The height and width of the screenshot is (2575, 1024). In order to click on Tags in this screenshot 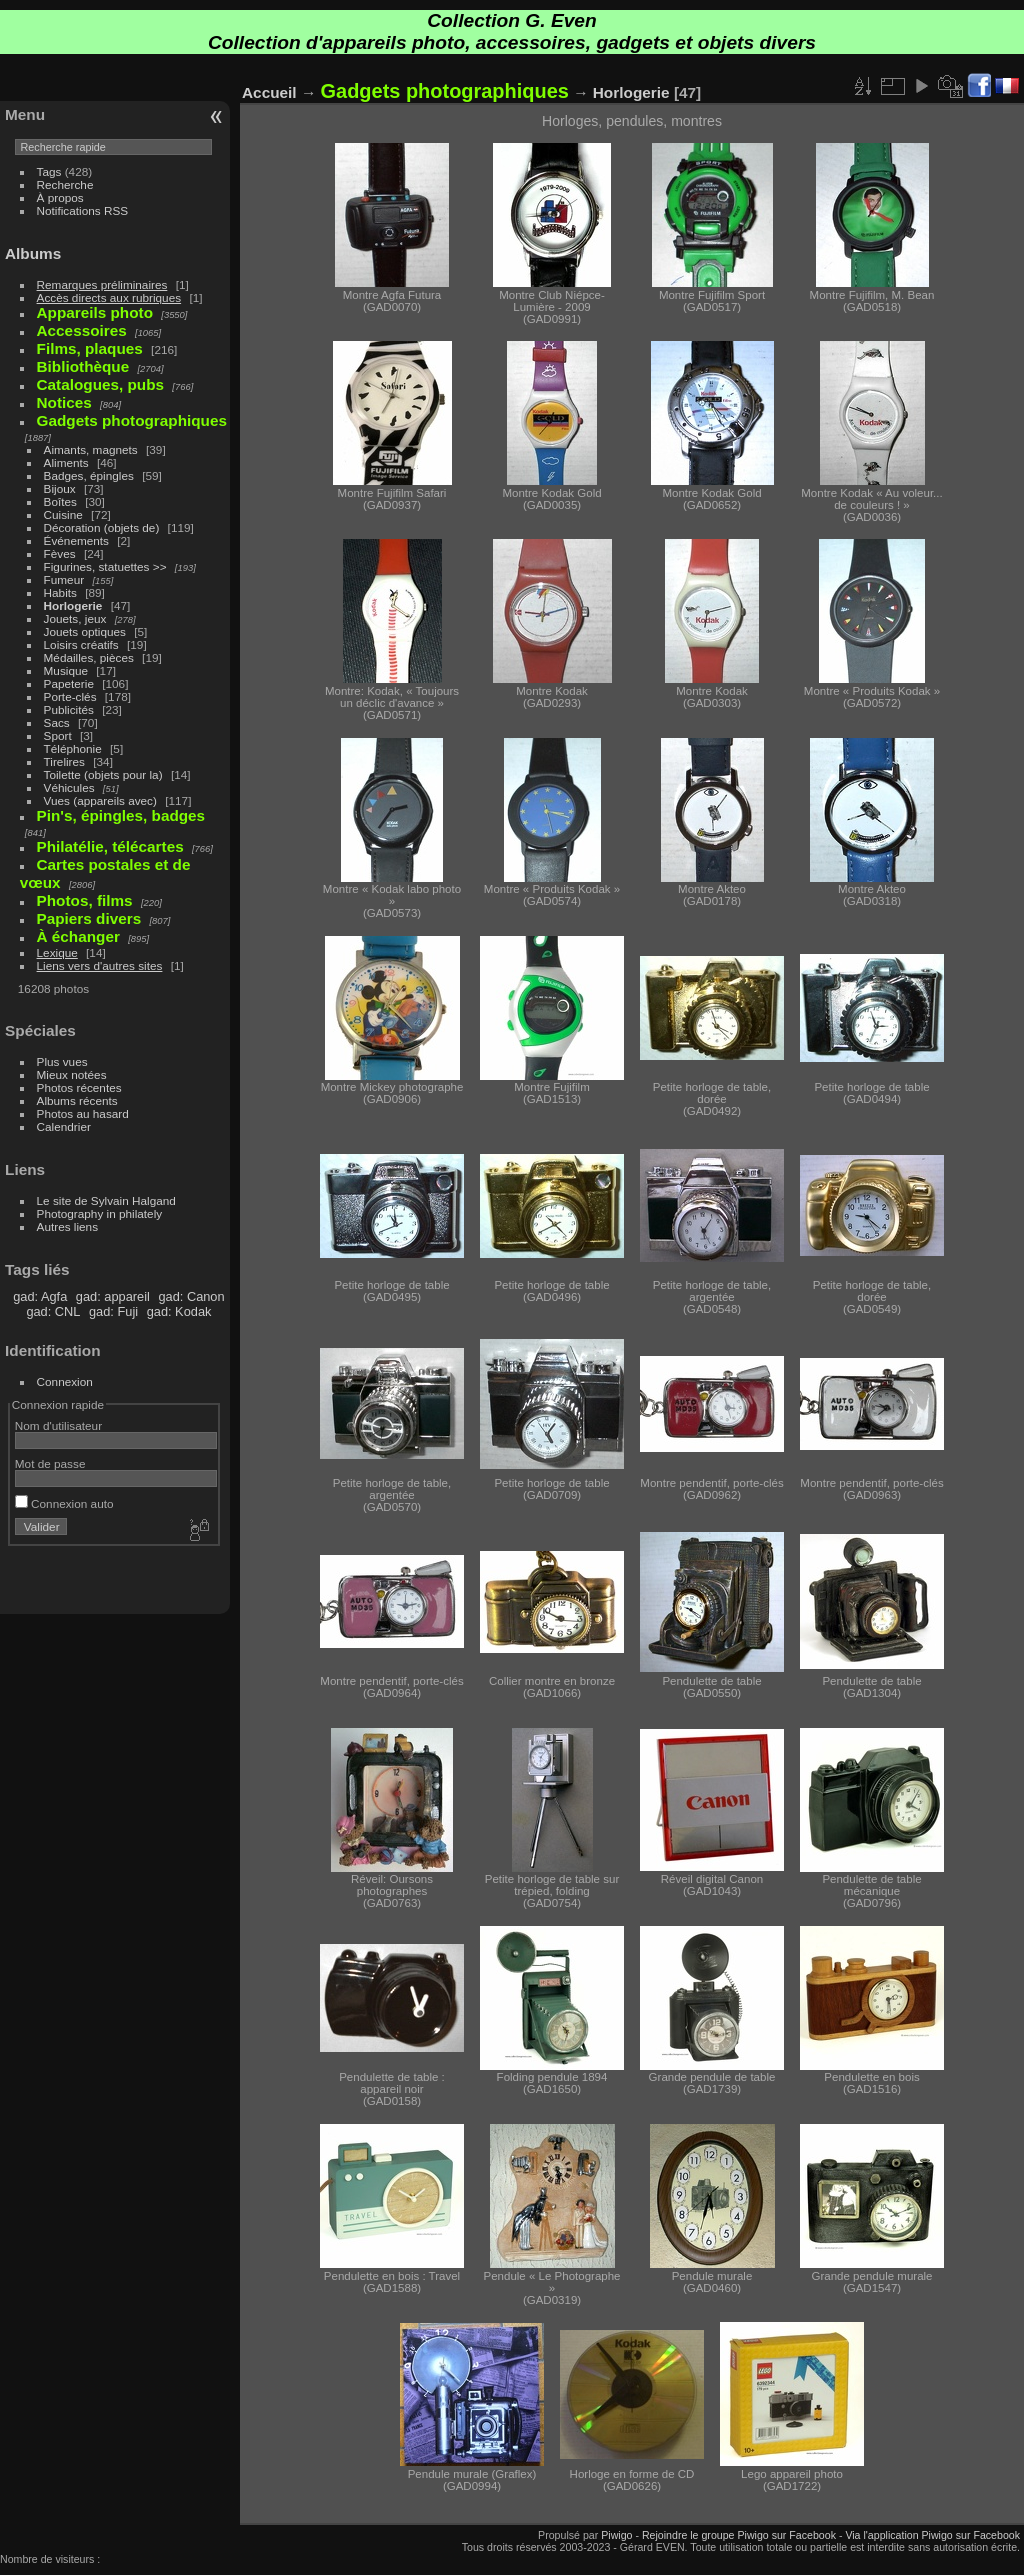, I will do `click(49, 171)`.